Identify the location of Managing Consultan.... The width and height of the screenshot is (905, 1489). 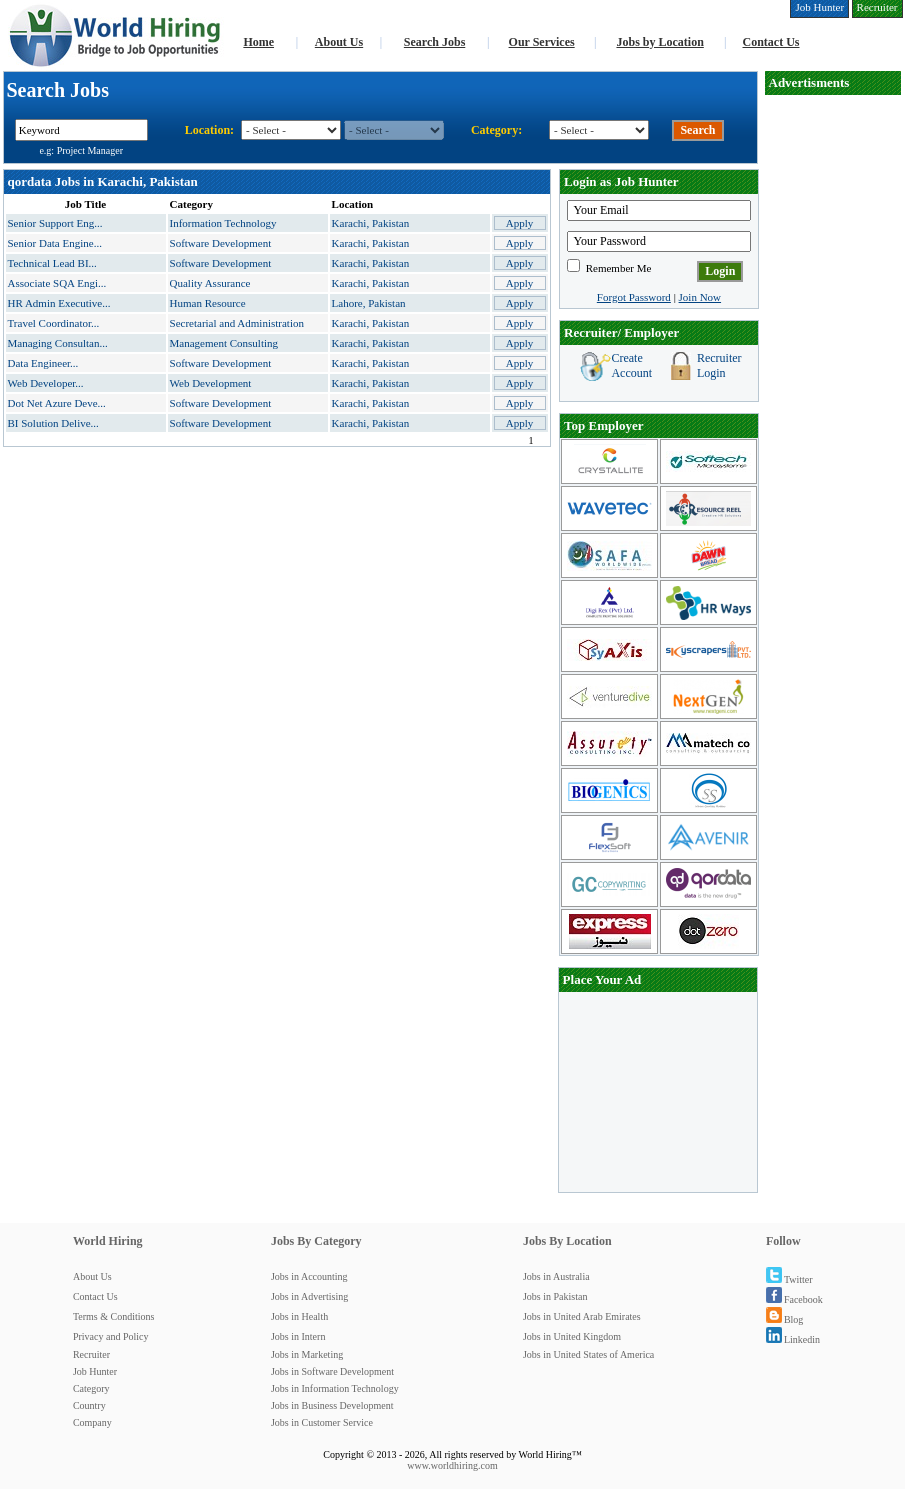
(58, 343).